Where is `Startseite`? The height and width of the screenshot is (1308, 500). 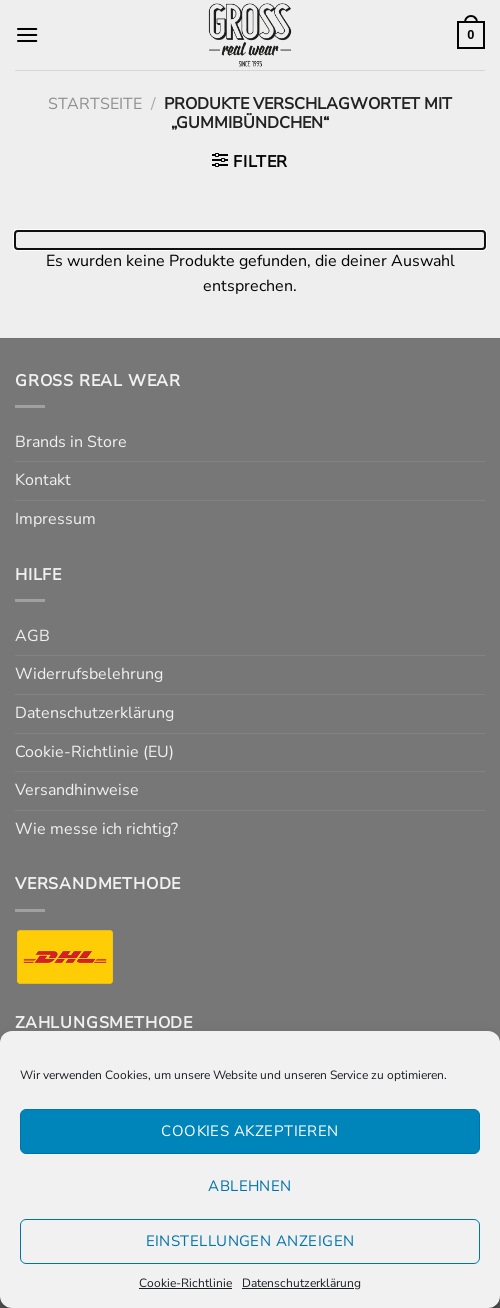
Startseite is located at coordinates (95, 104).